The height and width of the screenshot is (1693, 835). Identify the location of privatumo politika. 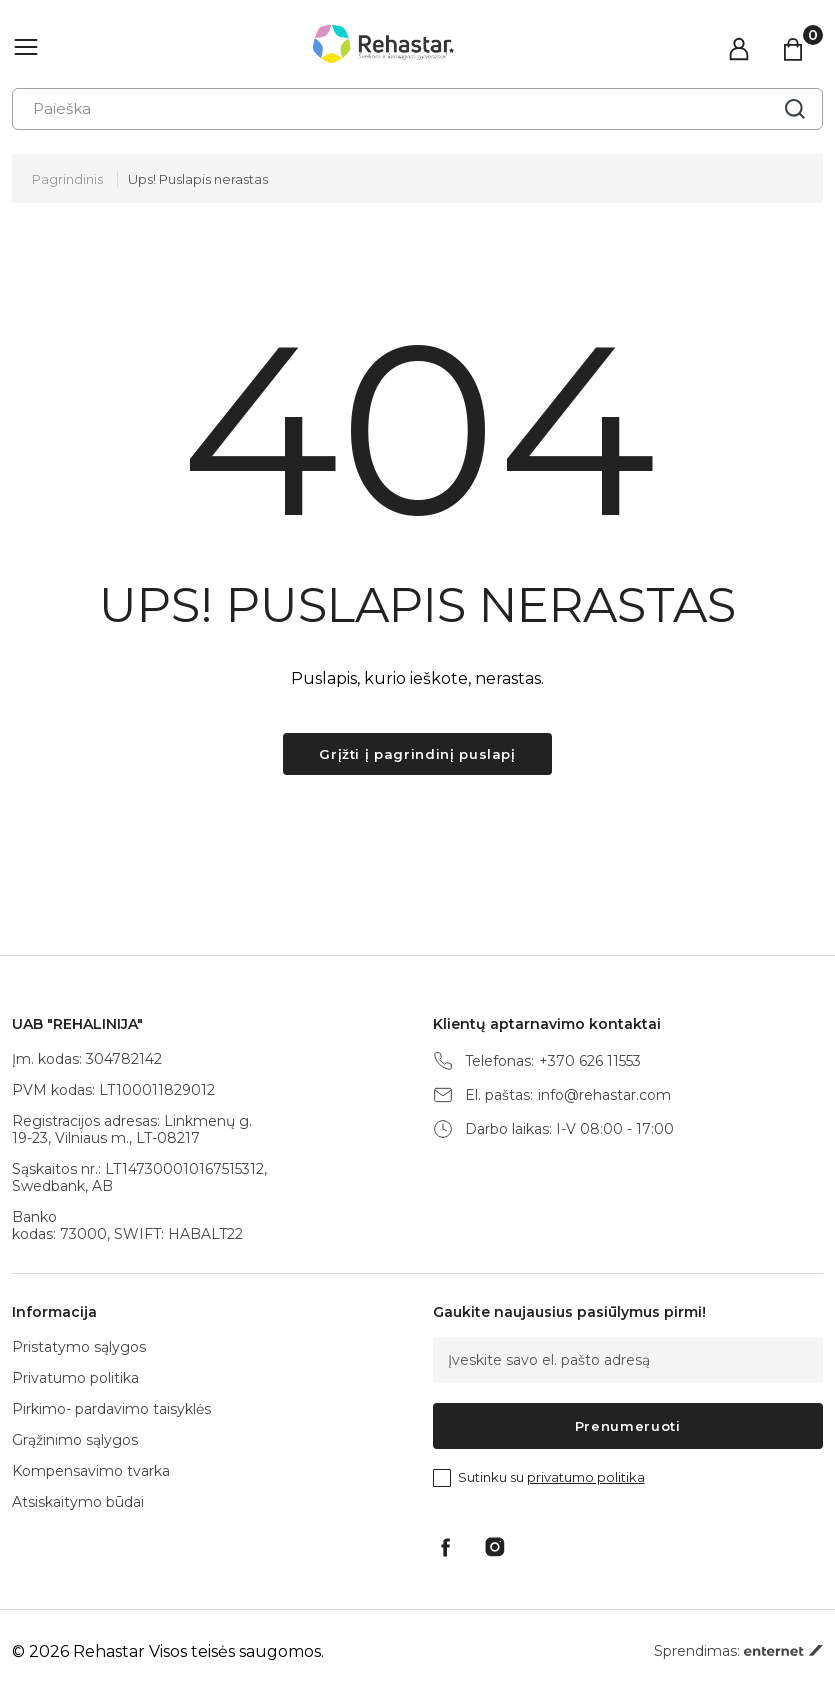
(586, 1477).